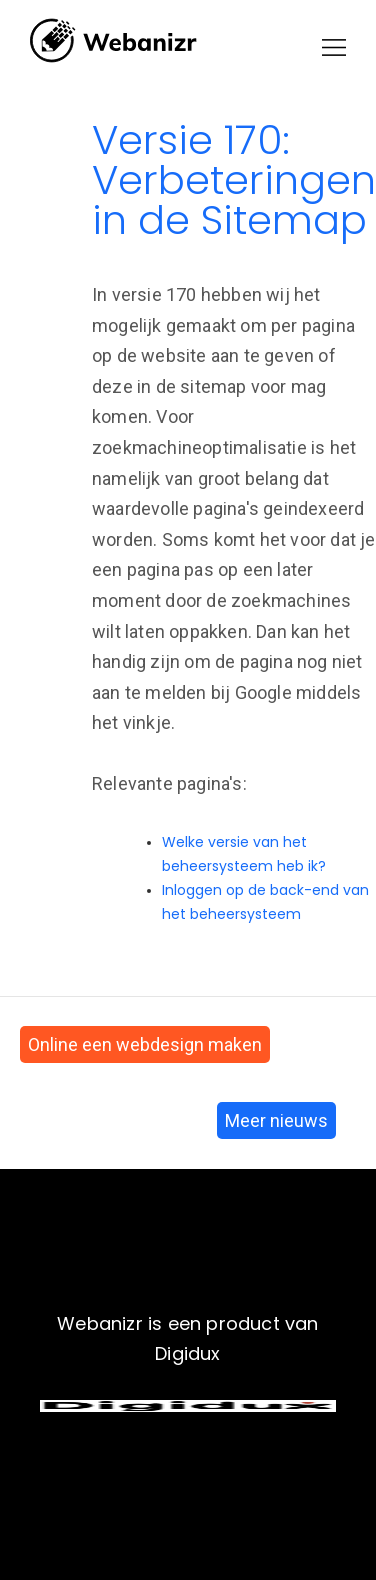 The width and height of the screenshot is (376, 1580). Describe the element at coordinates (145, 1044) in the screenshot. I see `Online een webdesign maken` at that location.